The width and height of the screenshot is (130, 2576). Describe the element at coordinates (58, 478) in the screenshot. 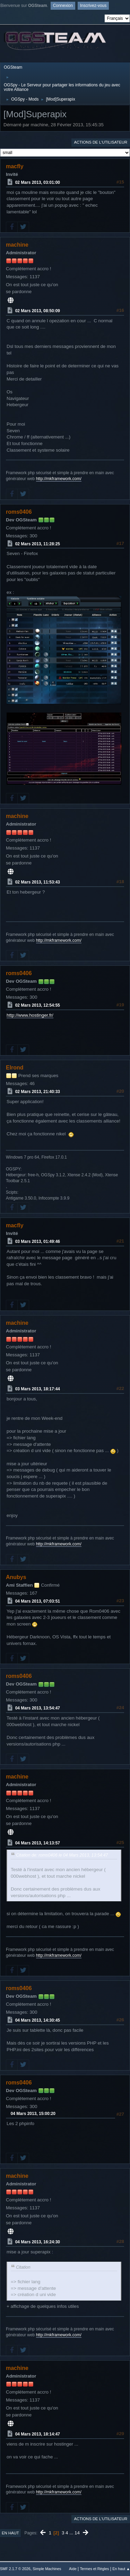

I see `http://mkframework.com/` at that location.